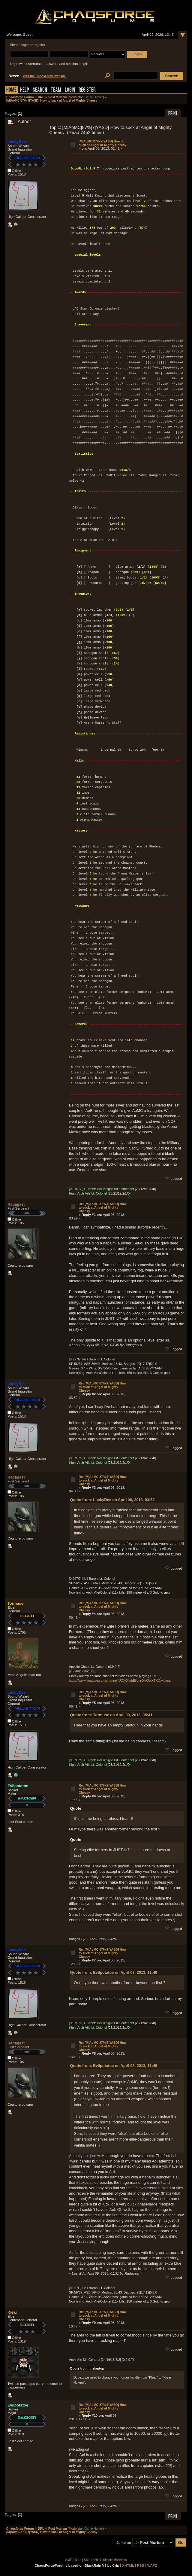 The width and height of the screenshot is (192, 2576). Describe the element at coordinates (73, 2560) in the screenshot. I see `SMF 2.0.14` at that location.